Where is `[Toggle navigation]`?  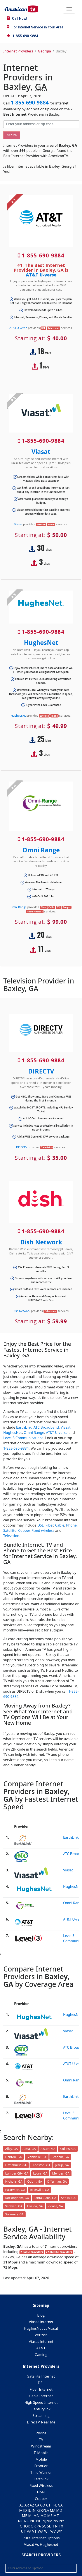 [Toggle navigation] is located at coordinates (69, 9).